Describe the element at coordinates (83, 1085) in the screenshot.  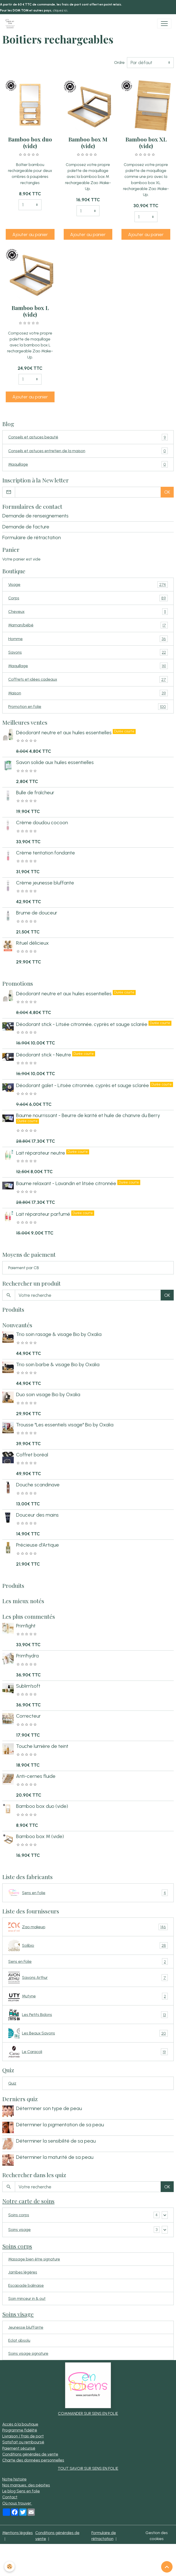
I see `Déodorant galet - Litsée citronnée, cyprès et sauge sclarée` at that location.